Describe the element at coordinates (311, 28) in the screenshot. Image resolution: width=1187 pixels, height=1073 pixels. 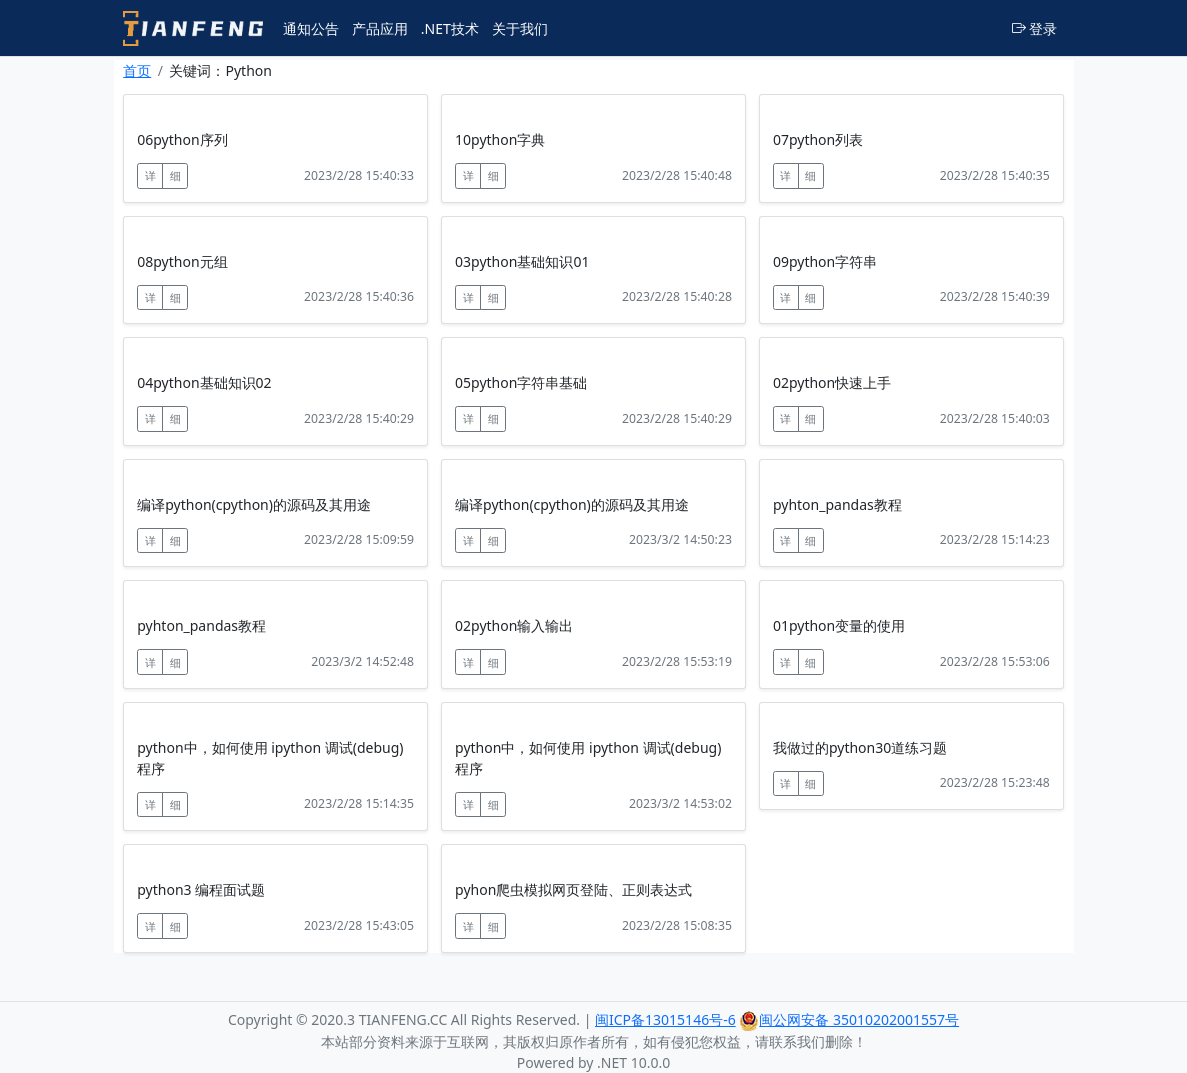
I see `通知公告` at that location.